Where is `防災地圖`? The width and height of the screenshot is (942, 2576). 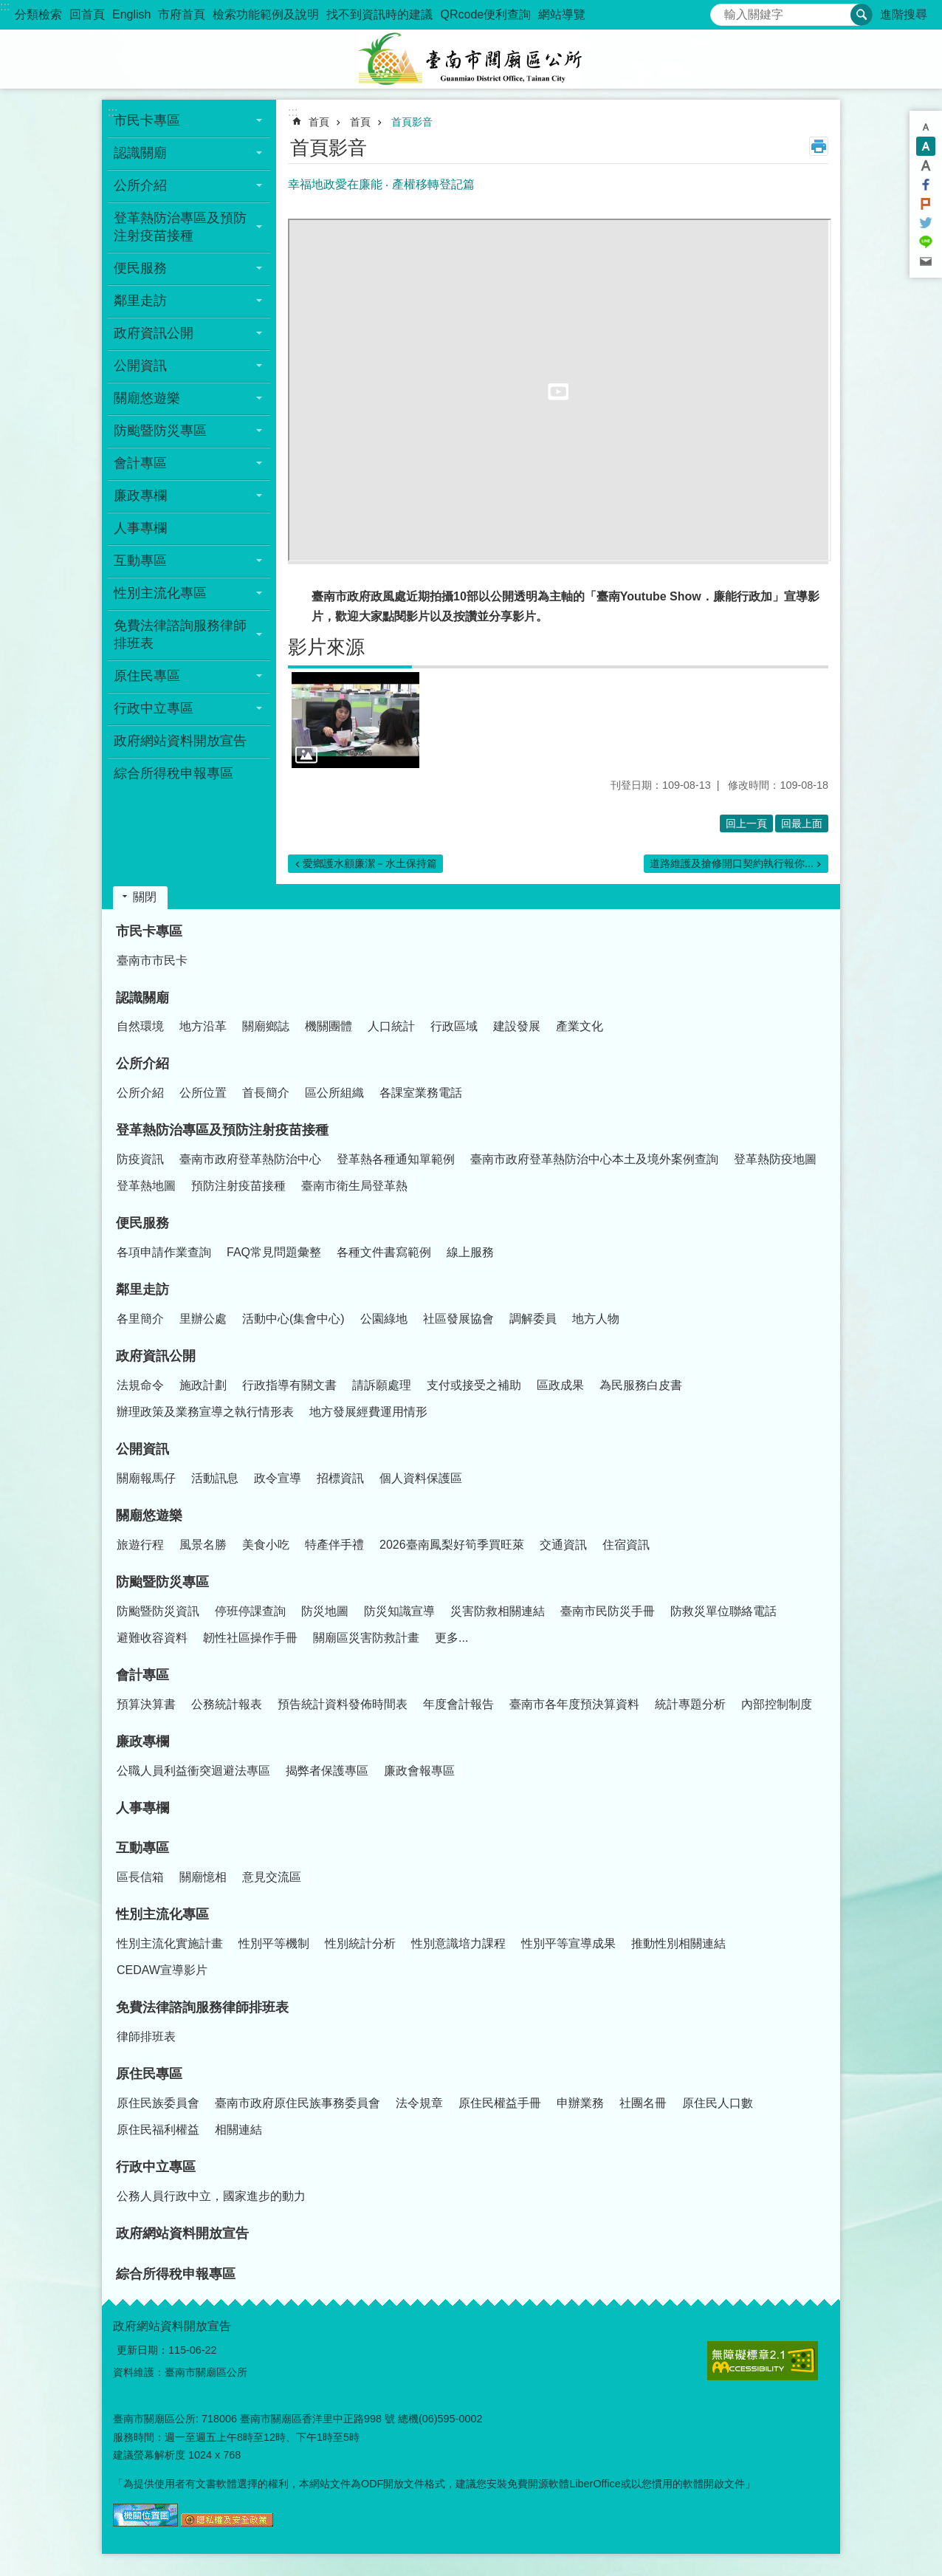
防災地圖 is located at coordinates (324, 1611).